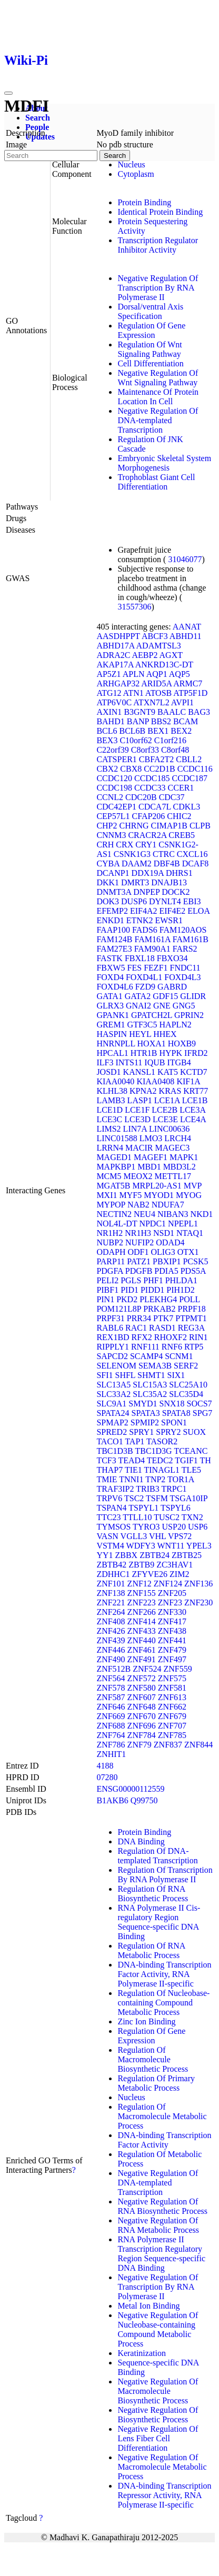 Image resolution: width=219 pixels, height=2576 pixels. Describe the element at coordinates (114, 1450) in the screenshot. I see `TBC1D3B` at that location.